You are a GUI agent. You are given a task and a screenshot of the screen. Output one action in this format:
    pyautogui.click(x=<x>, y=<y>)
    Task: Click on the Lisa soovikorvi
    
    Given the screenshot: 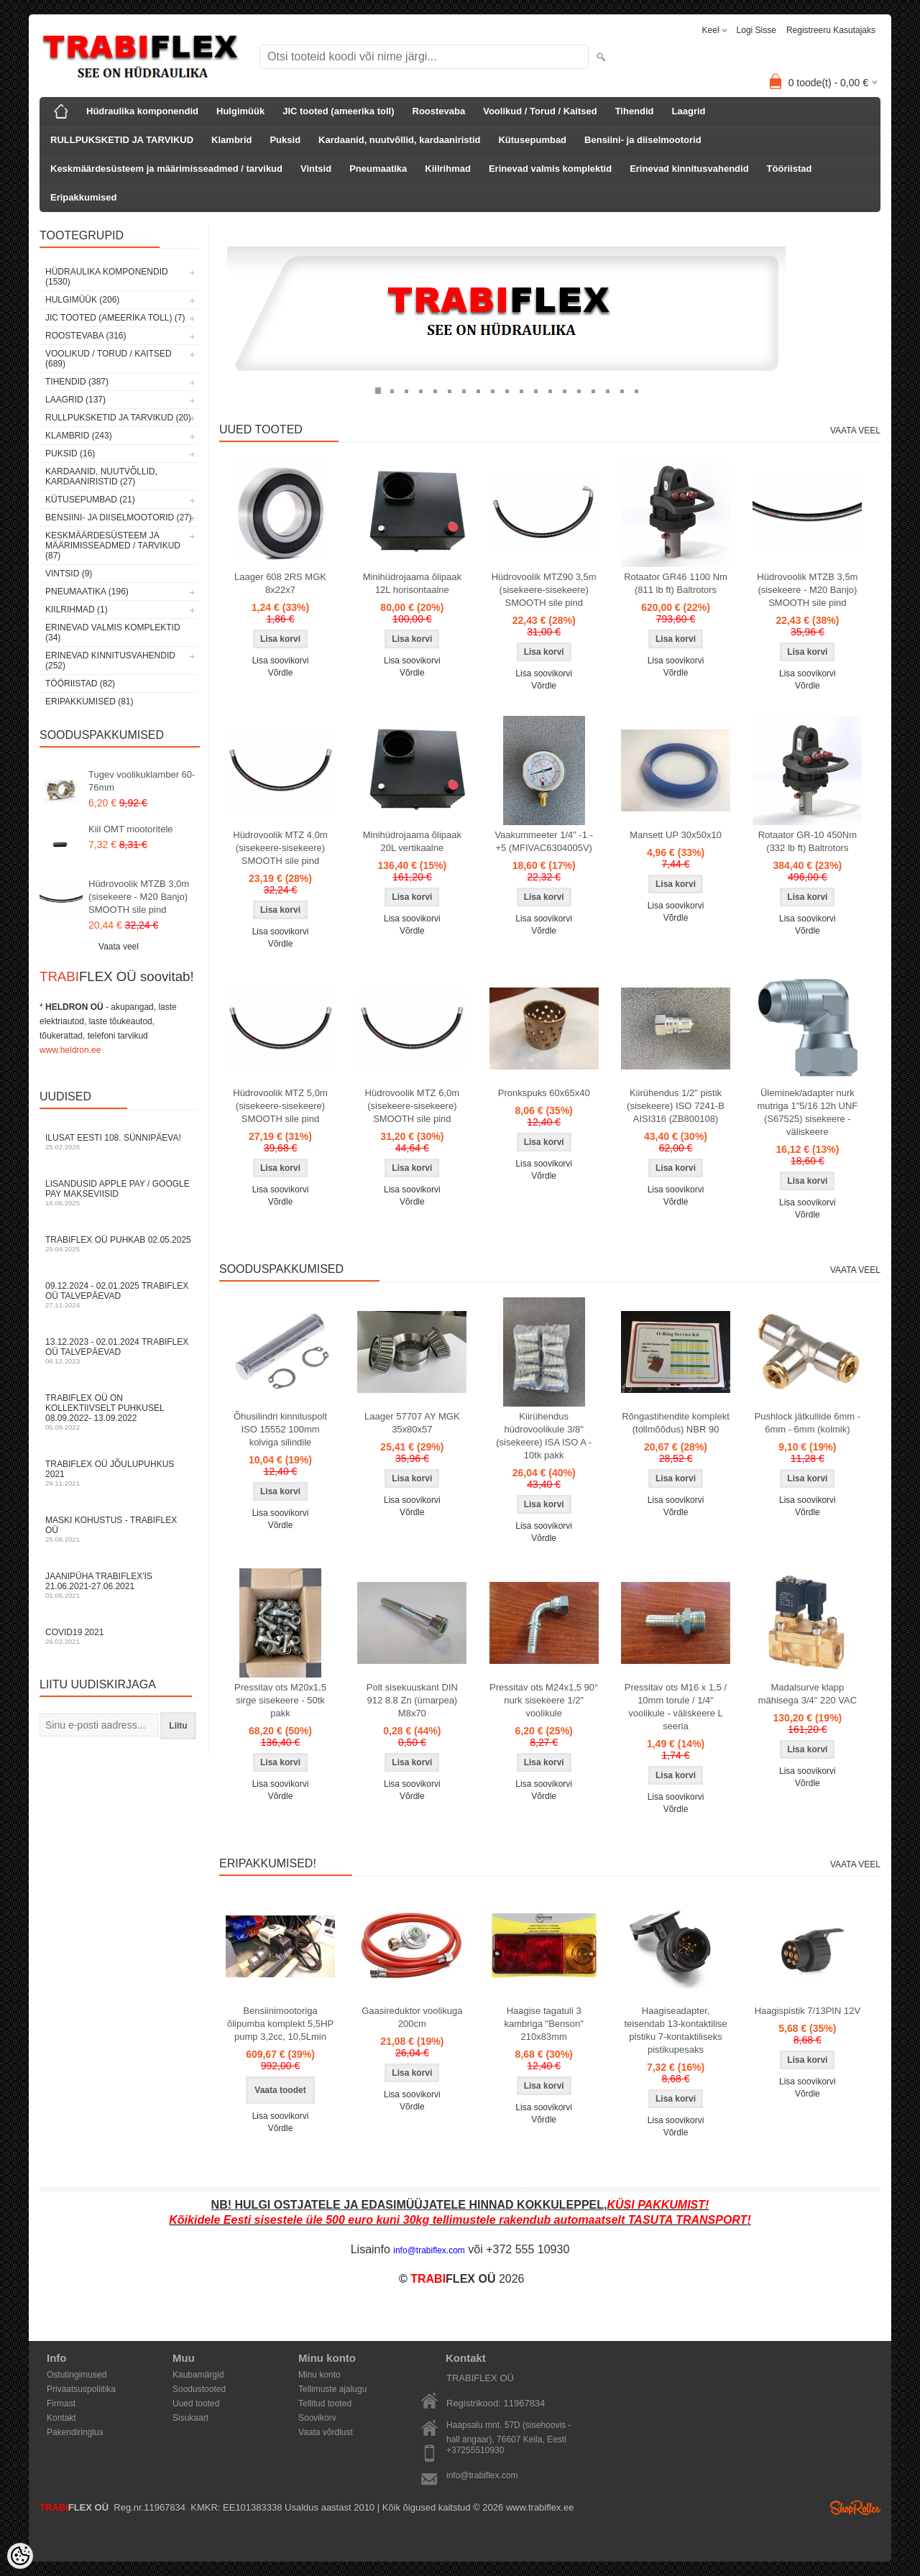 What is the action you would take?
    pyautogui.click(x=280, y=661)
    